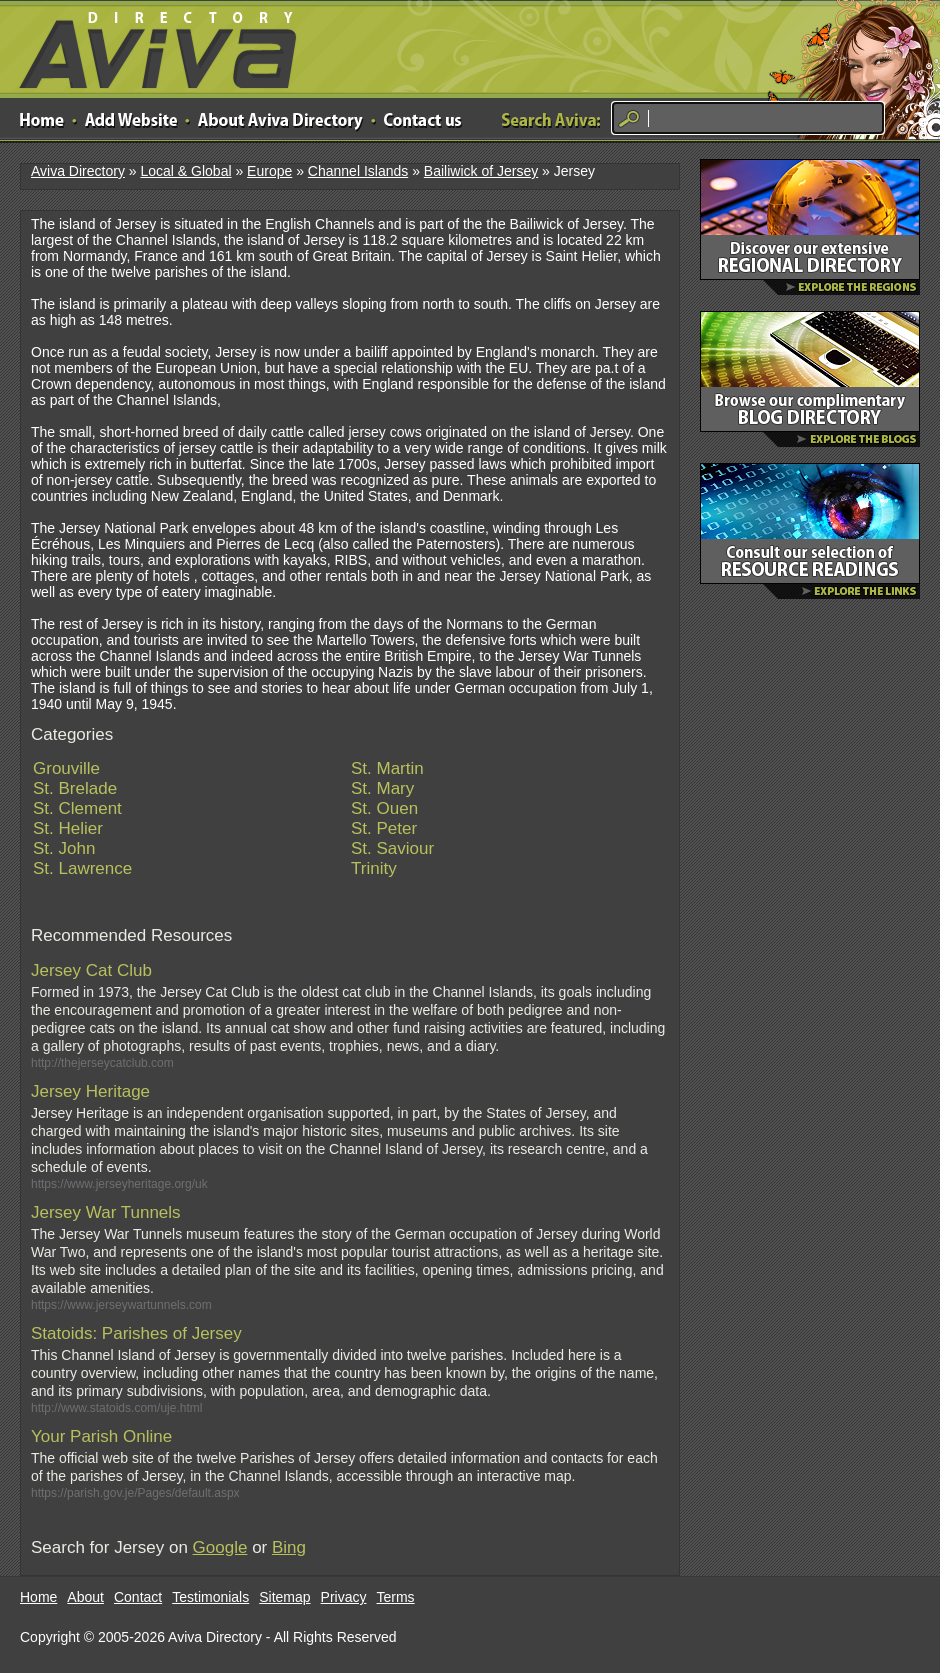  Describe the element at coordinates (284, 1597) in the screenshot. I see `Sitemap` at that location.